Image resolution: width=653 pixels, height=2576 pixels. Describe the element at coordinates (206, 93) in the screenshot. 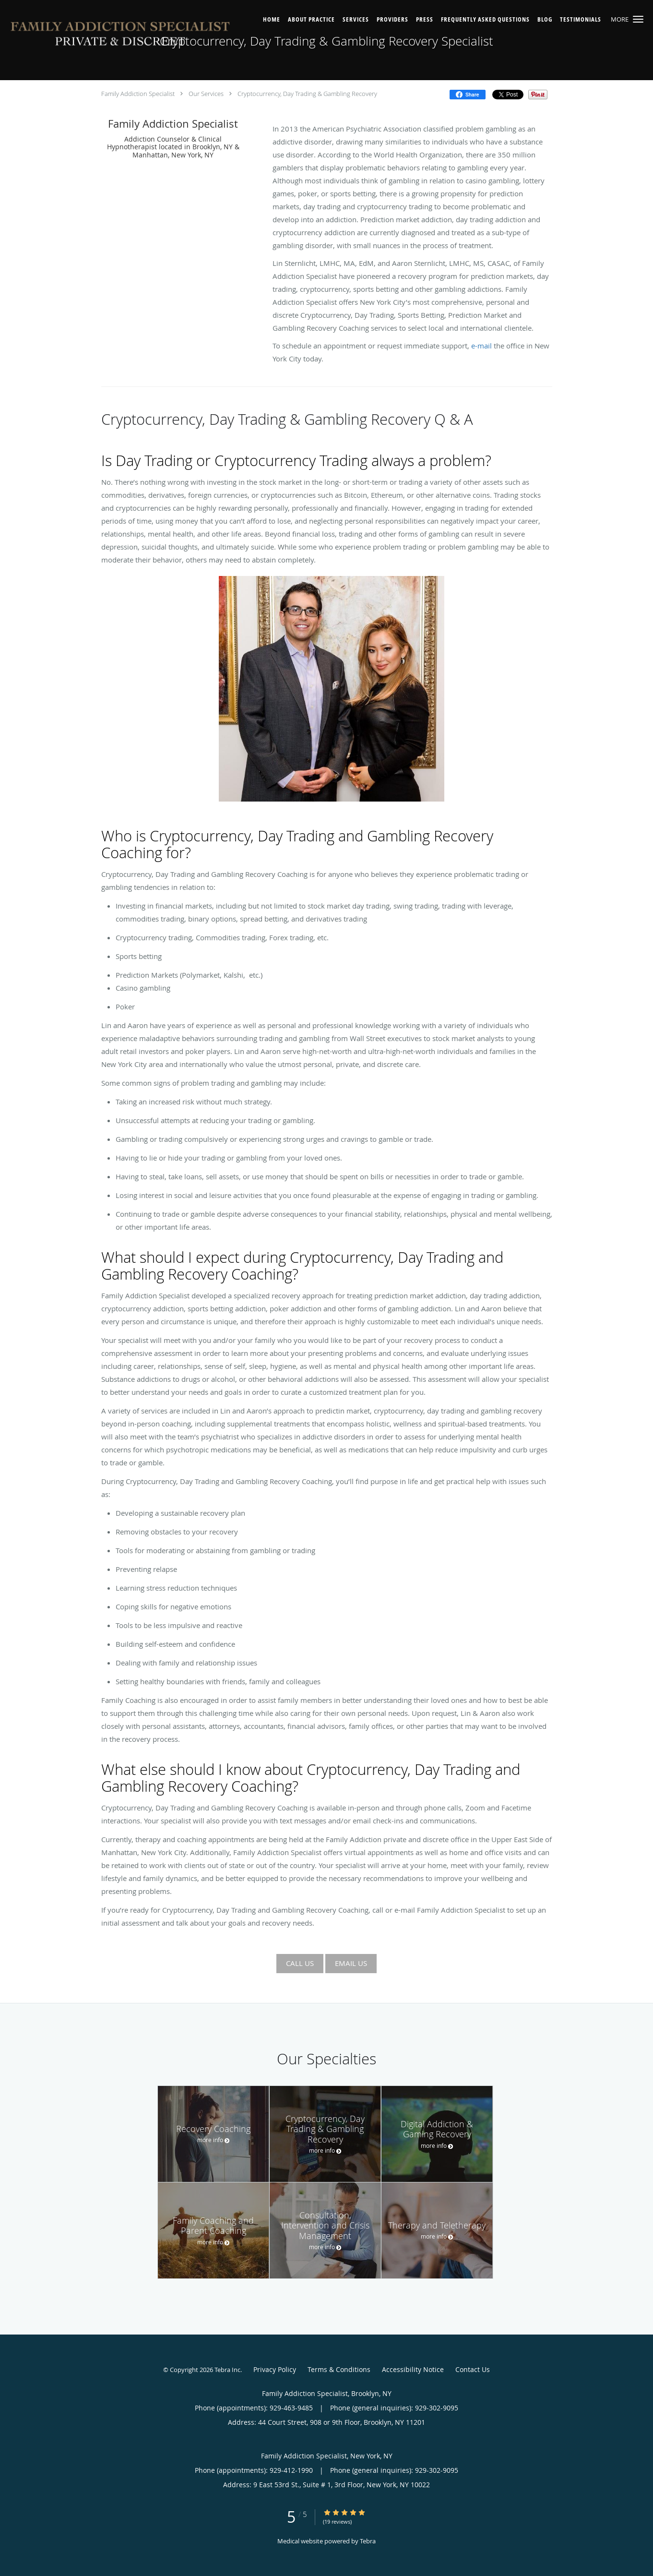

I see `Our Services` at that location.